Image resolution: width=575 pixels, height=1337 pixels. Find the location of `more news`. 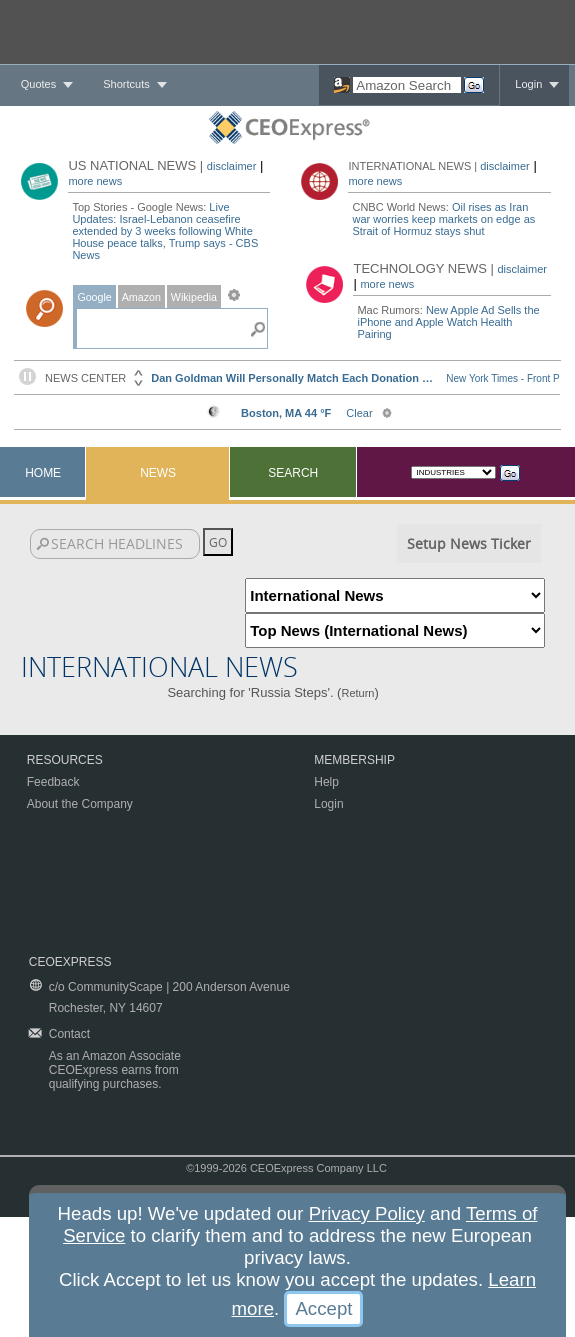

more news is located at coordinates (95, 181).